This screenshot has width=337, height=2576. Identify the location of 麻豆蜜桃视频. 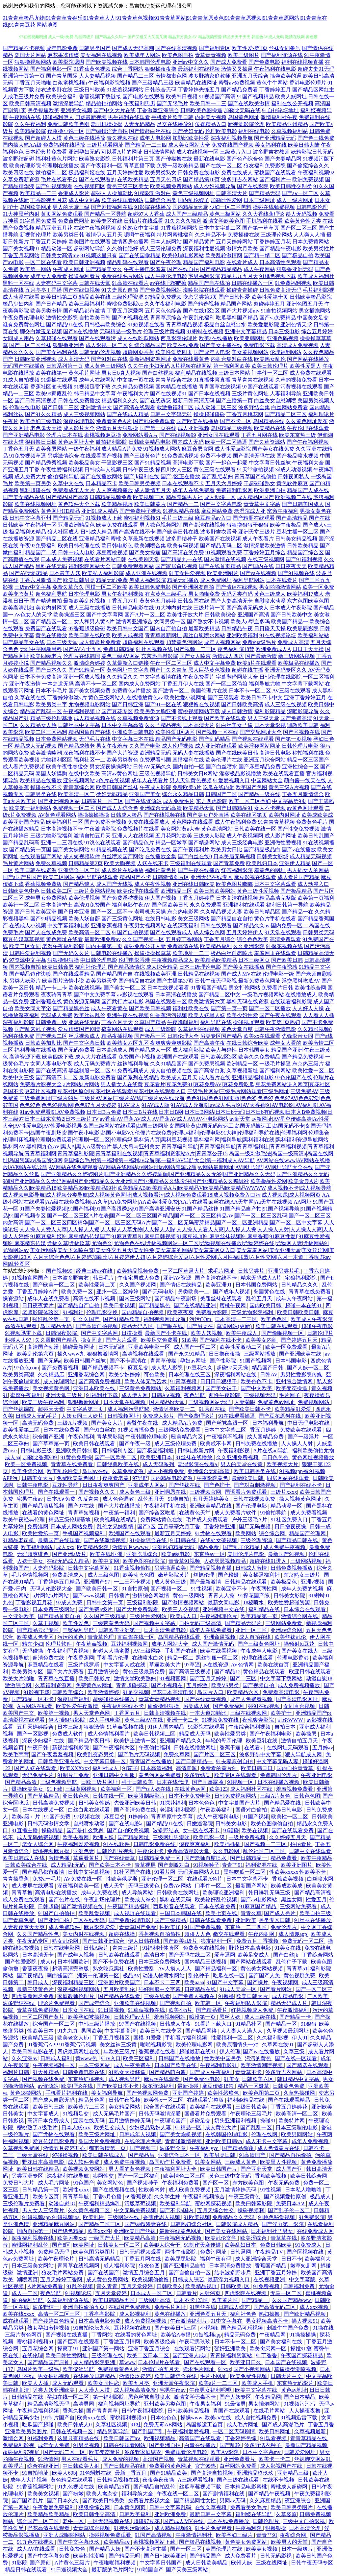
(112, 552).